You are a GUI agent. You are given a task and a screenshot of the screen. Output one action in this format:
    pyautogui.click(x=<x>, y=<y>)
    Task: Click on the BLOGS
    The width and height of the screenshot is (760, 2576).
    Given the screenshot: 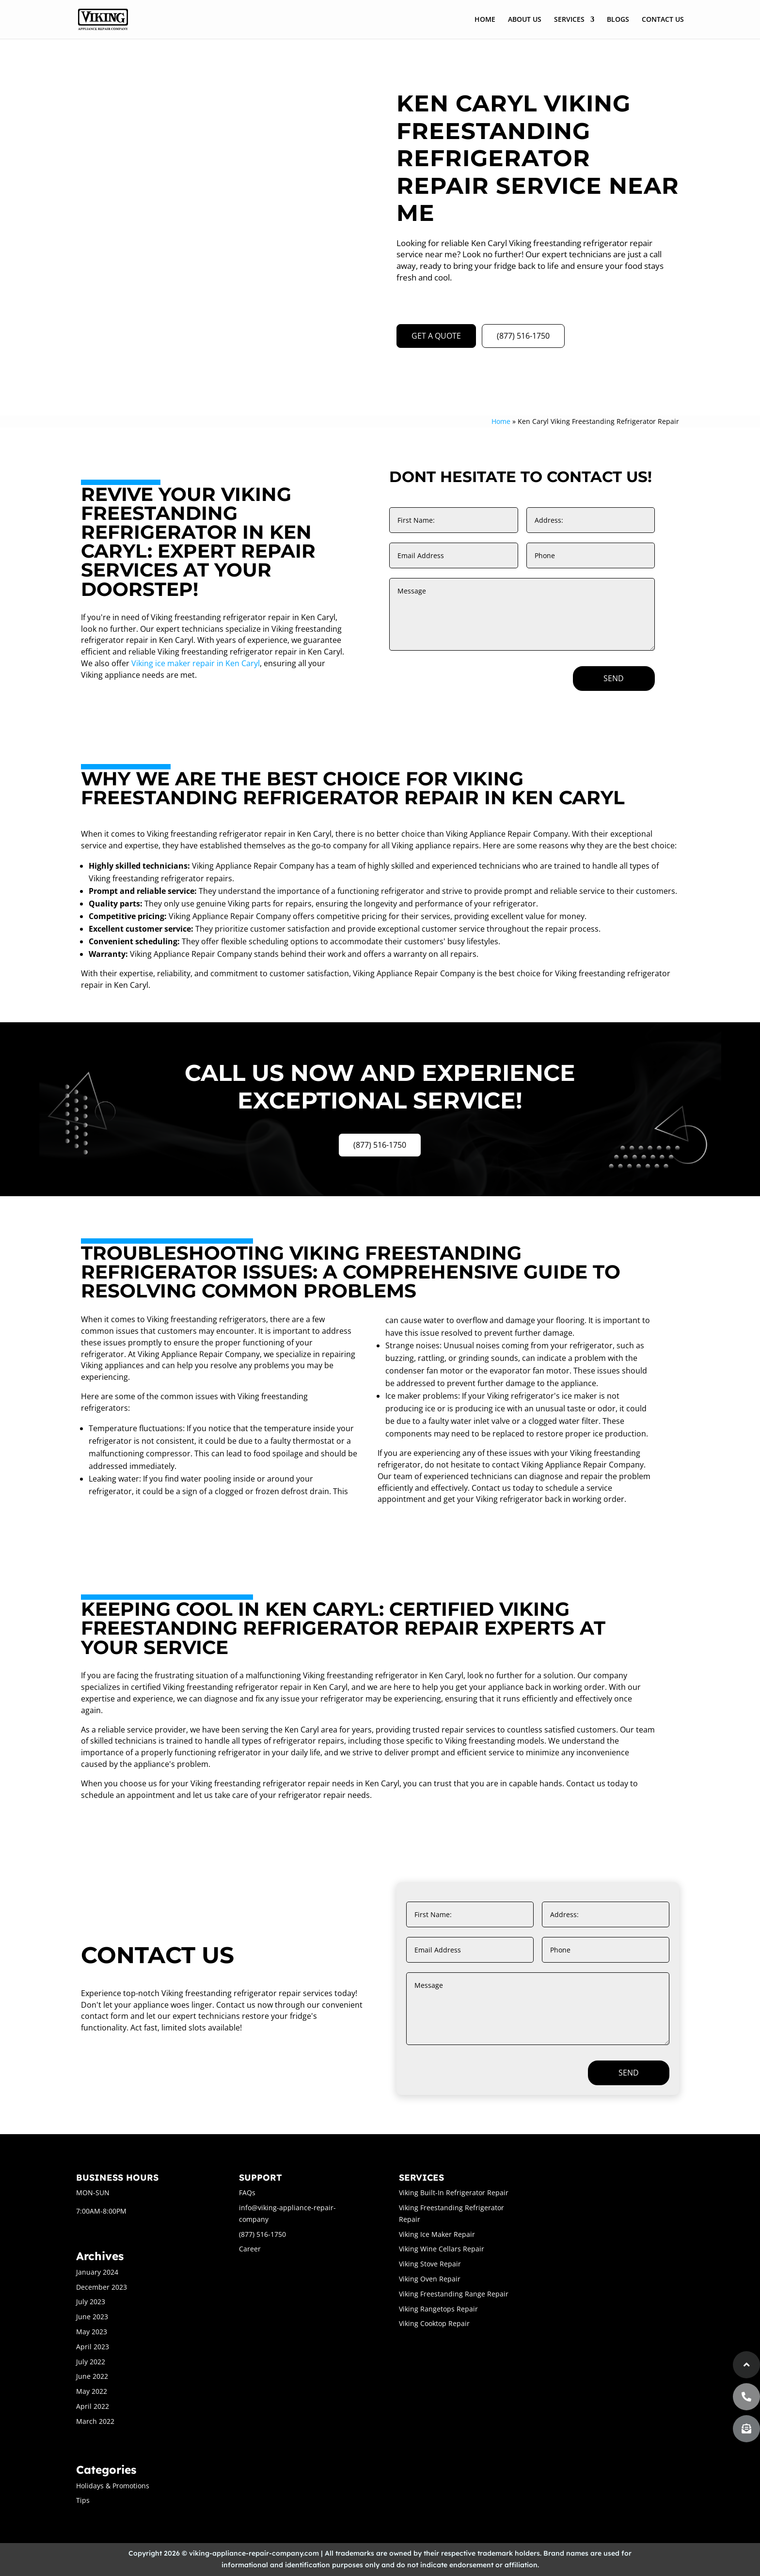 What is the action you would take?
    pyautogui.click(x=618, y=20)
    